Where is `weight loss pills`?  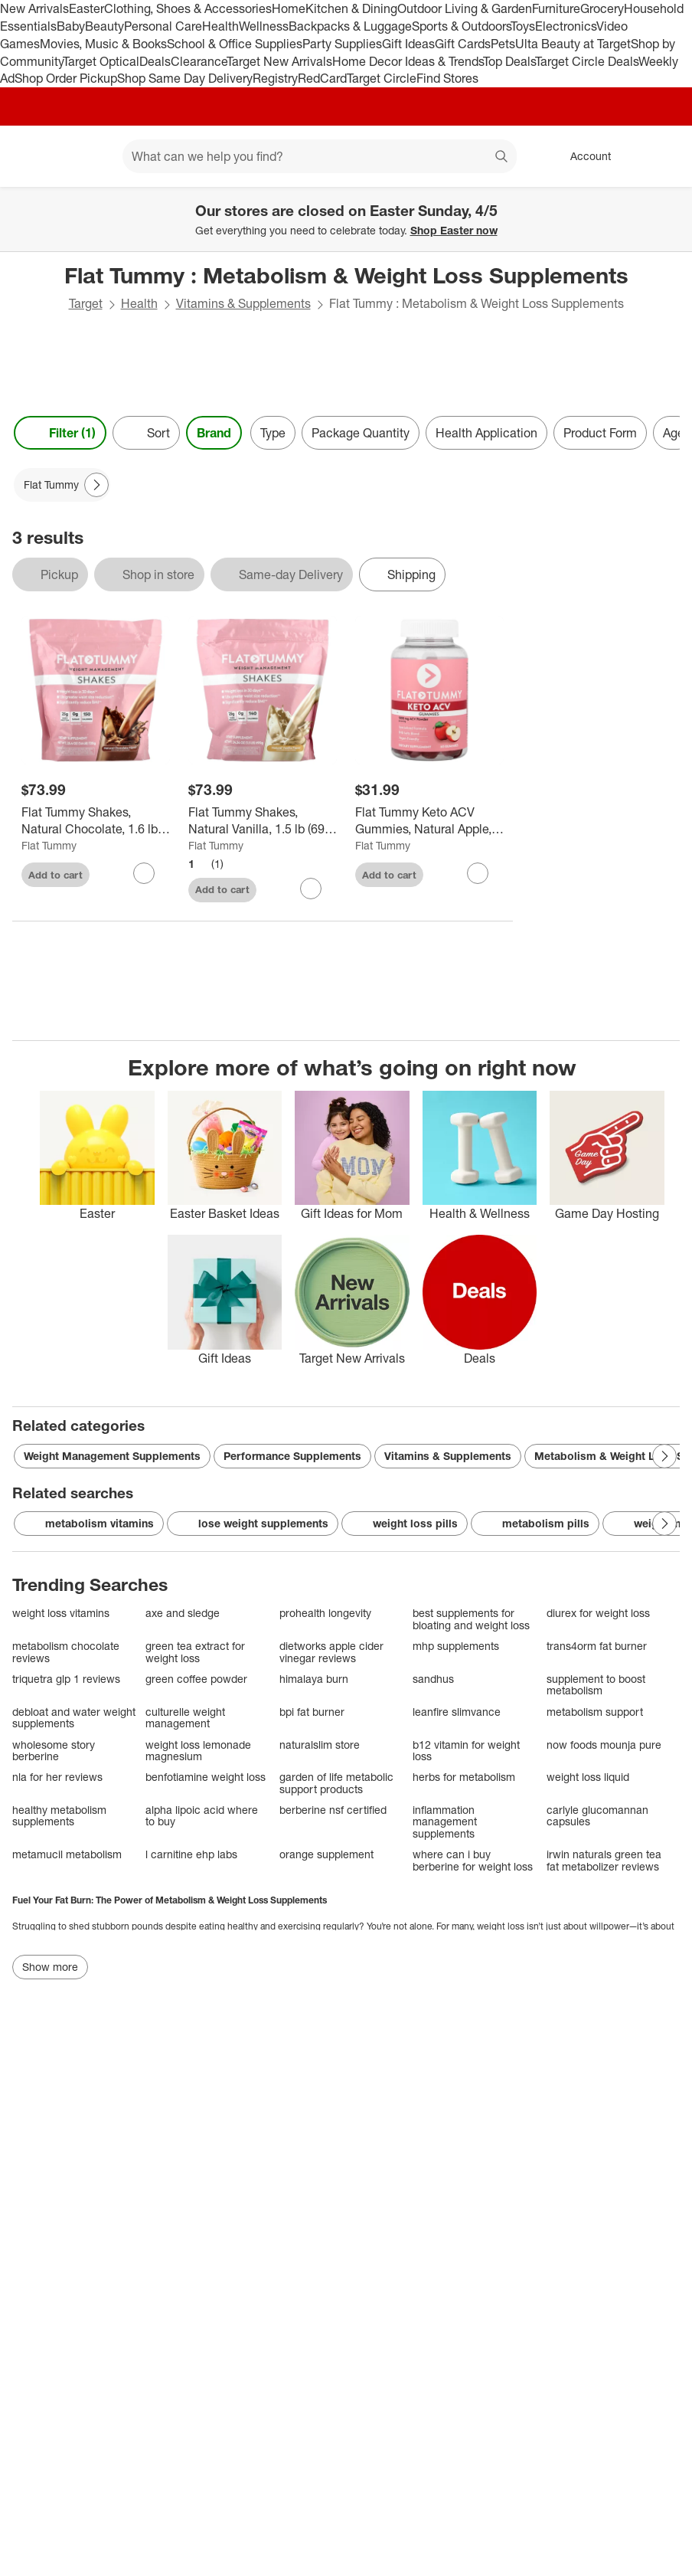
weight loss pills is located at coordinates (404, 1523).